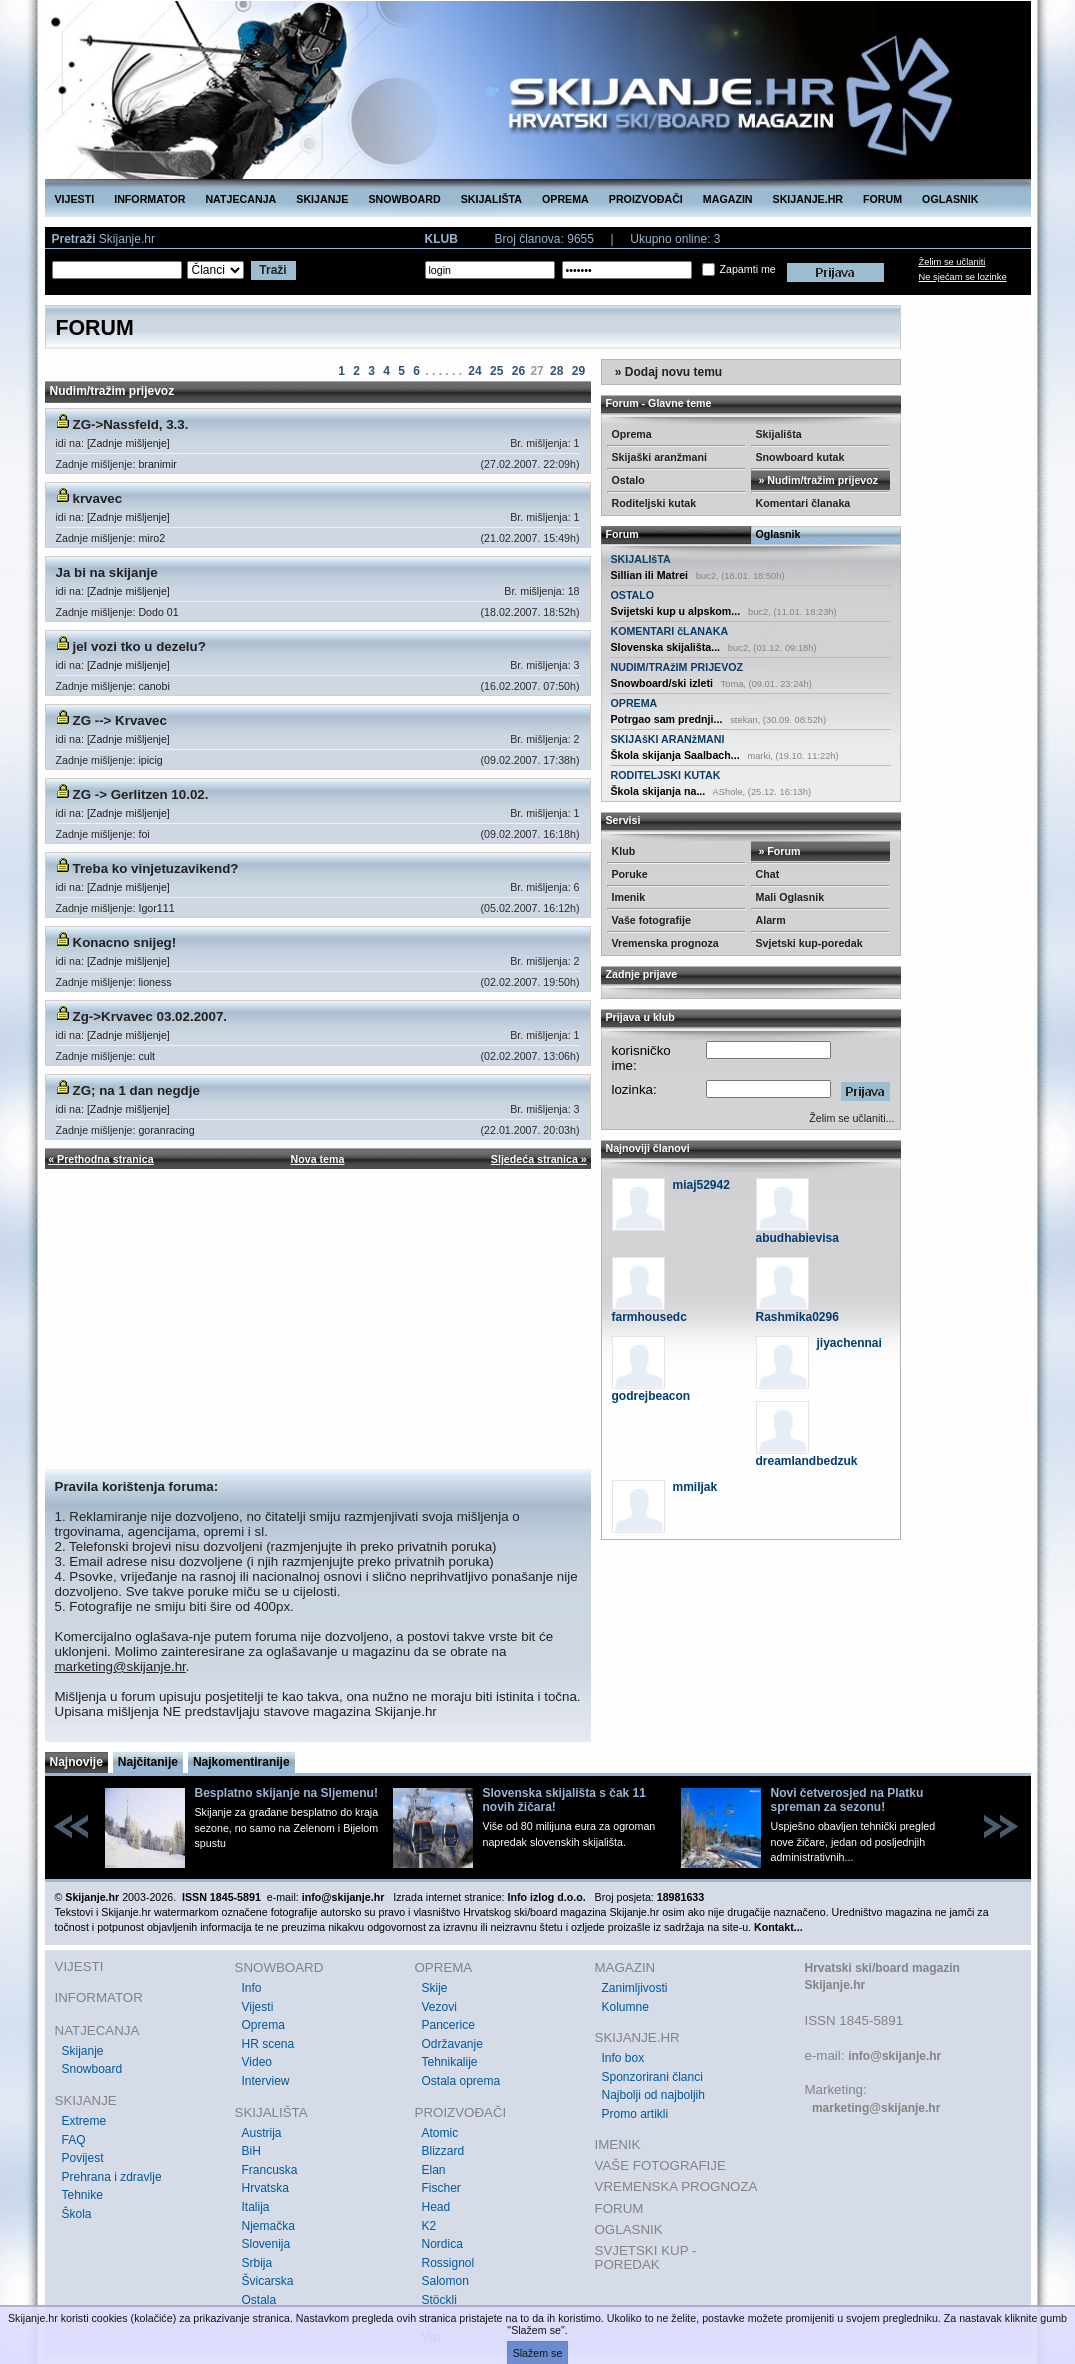 The height and width of the screenshot is (2364, 1075). Describe the element at coordinates (649, 1317) in the screenshot. I see `farmhousedc` at that location.